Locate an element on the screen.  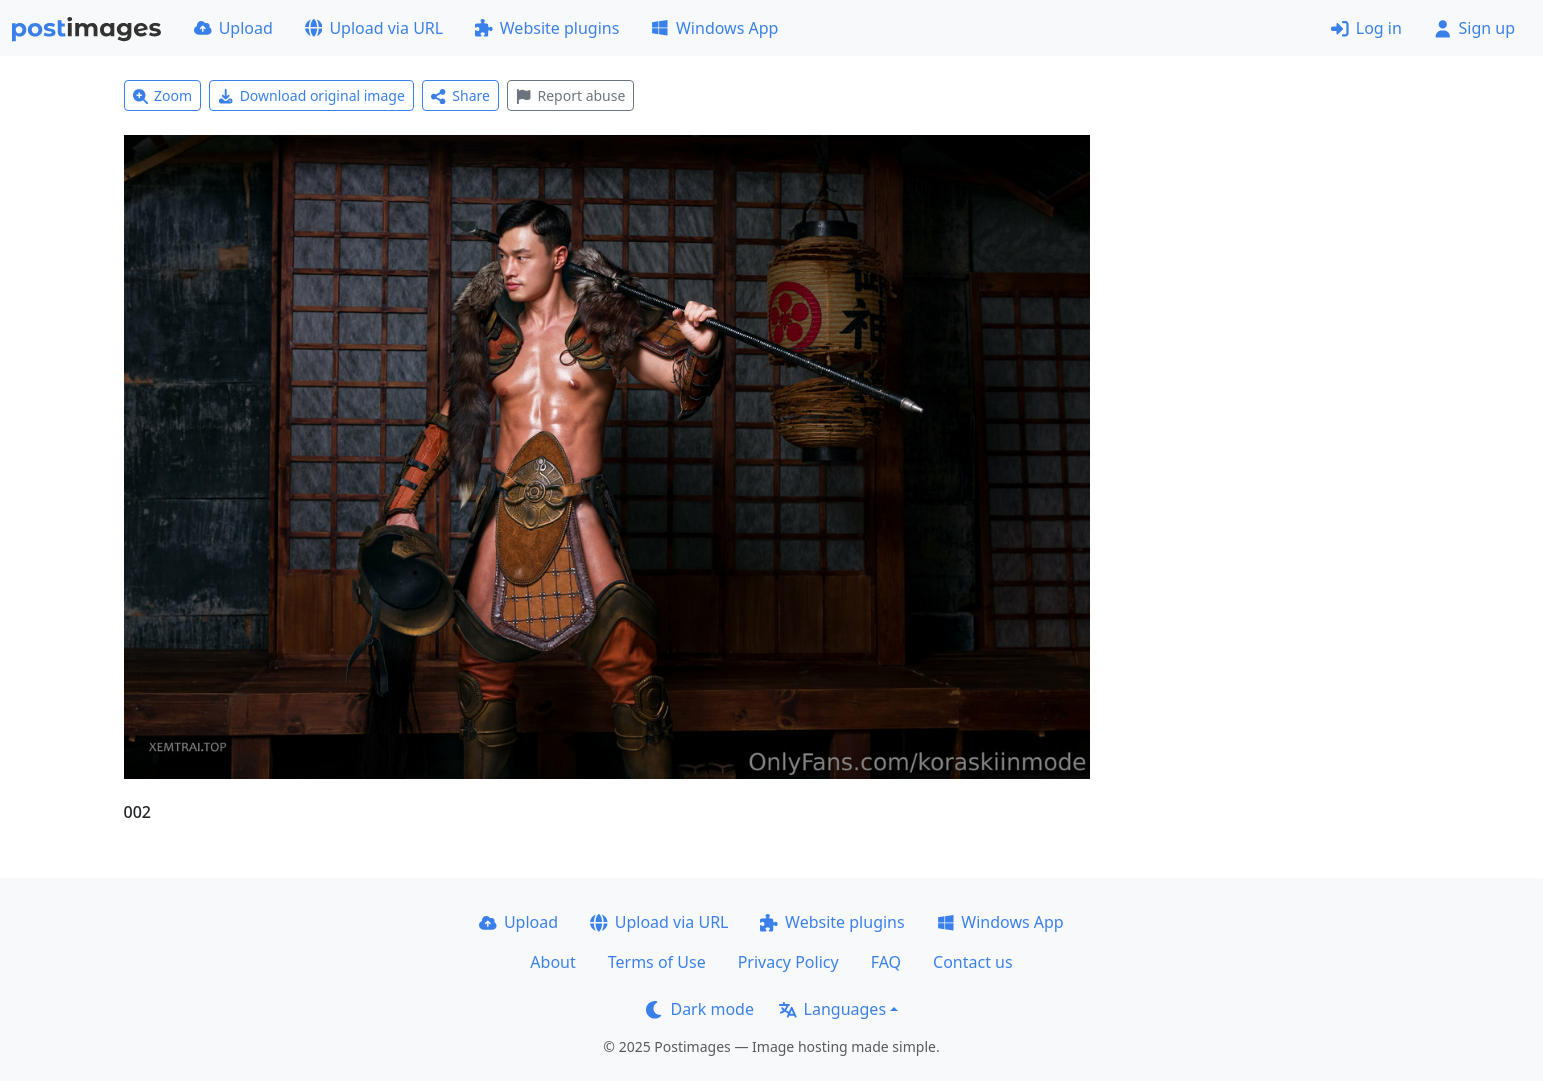
Windows App is located at coordinates (714, 28).